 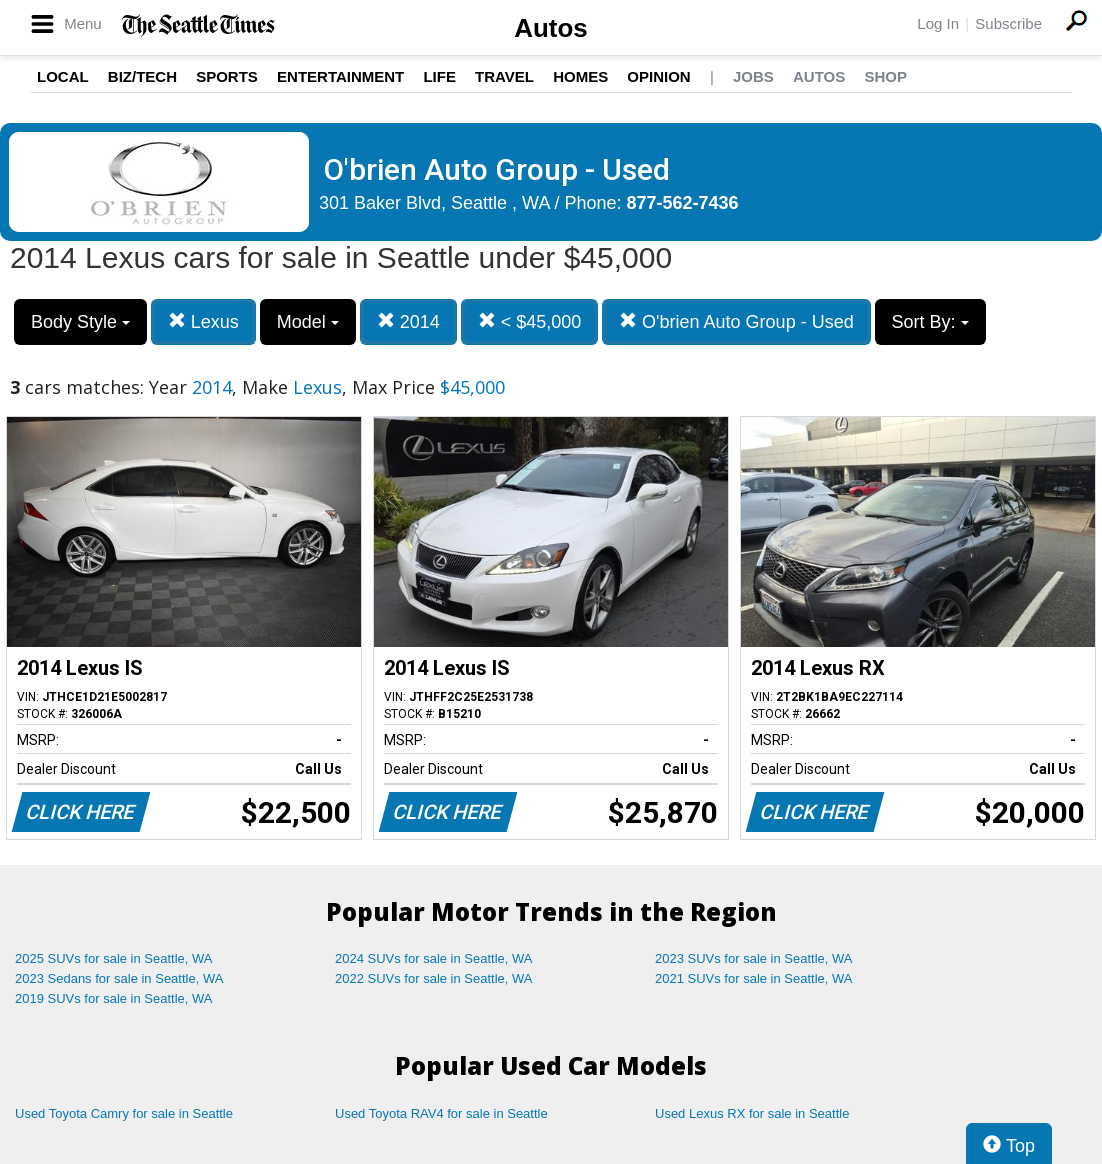 I want to click on Life, so click(x=439, y=76).